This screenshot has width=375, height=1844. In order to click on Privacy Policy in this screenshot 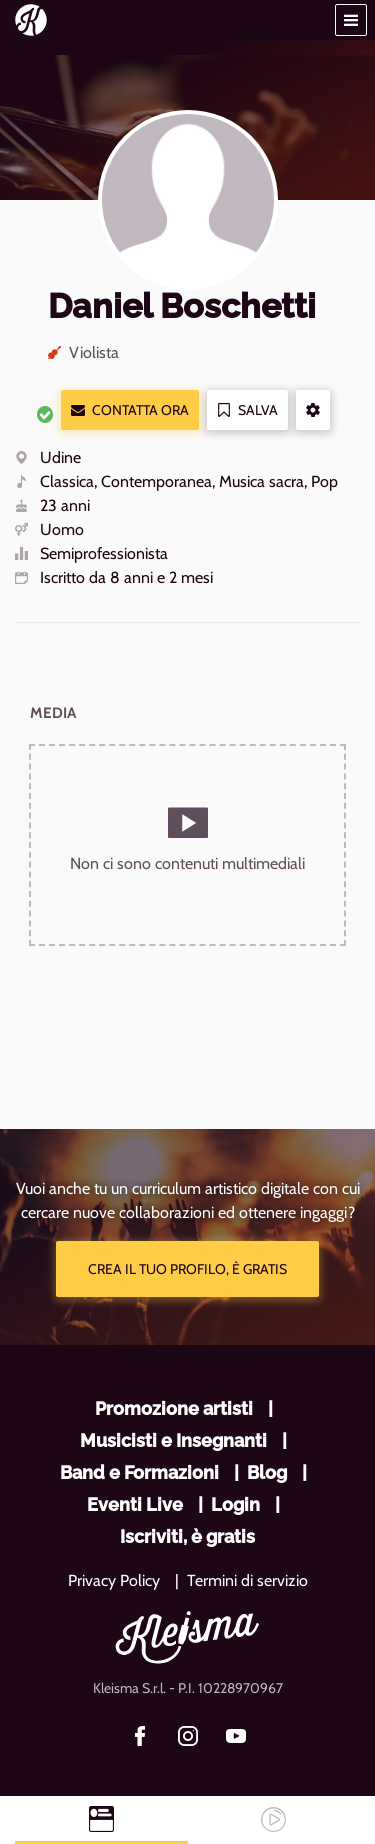, I will do `click(114, 1580)`.